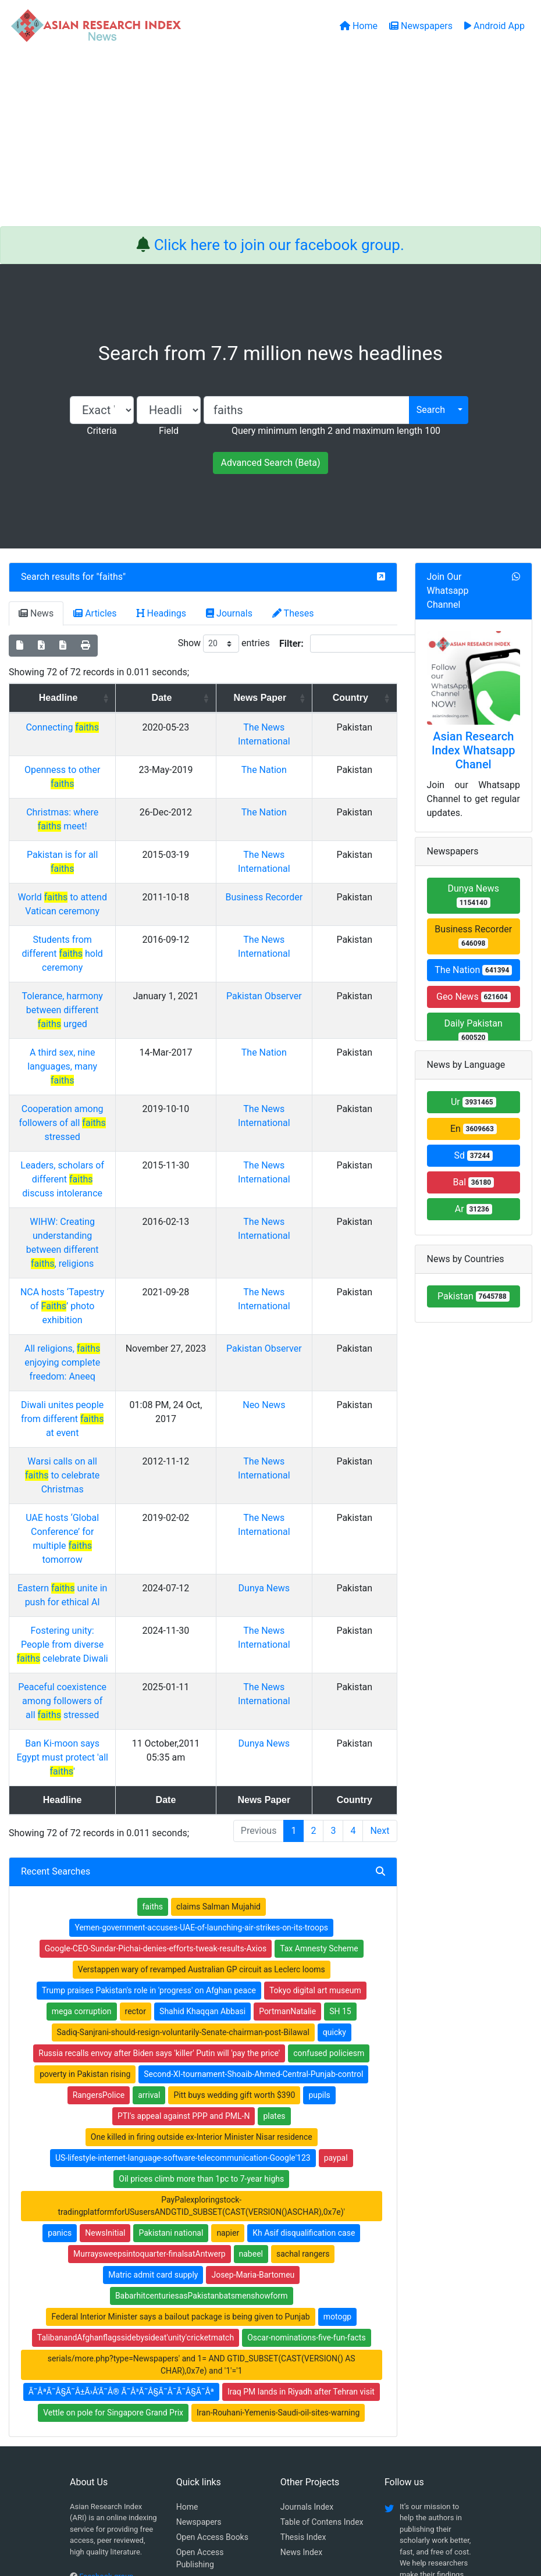  I want to click on mega corruption, so click(82, 1774).